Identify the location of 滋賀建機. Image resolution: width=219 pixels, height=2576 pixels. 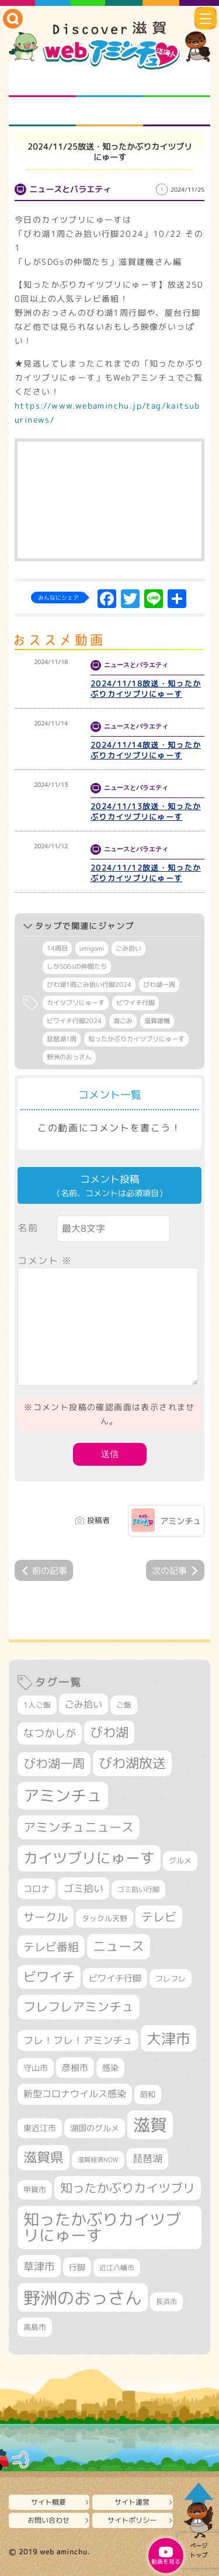
(157, 1020).